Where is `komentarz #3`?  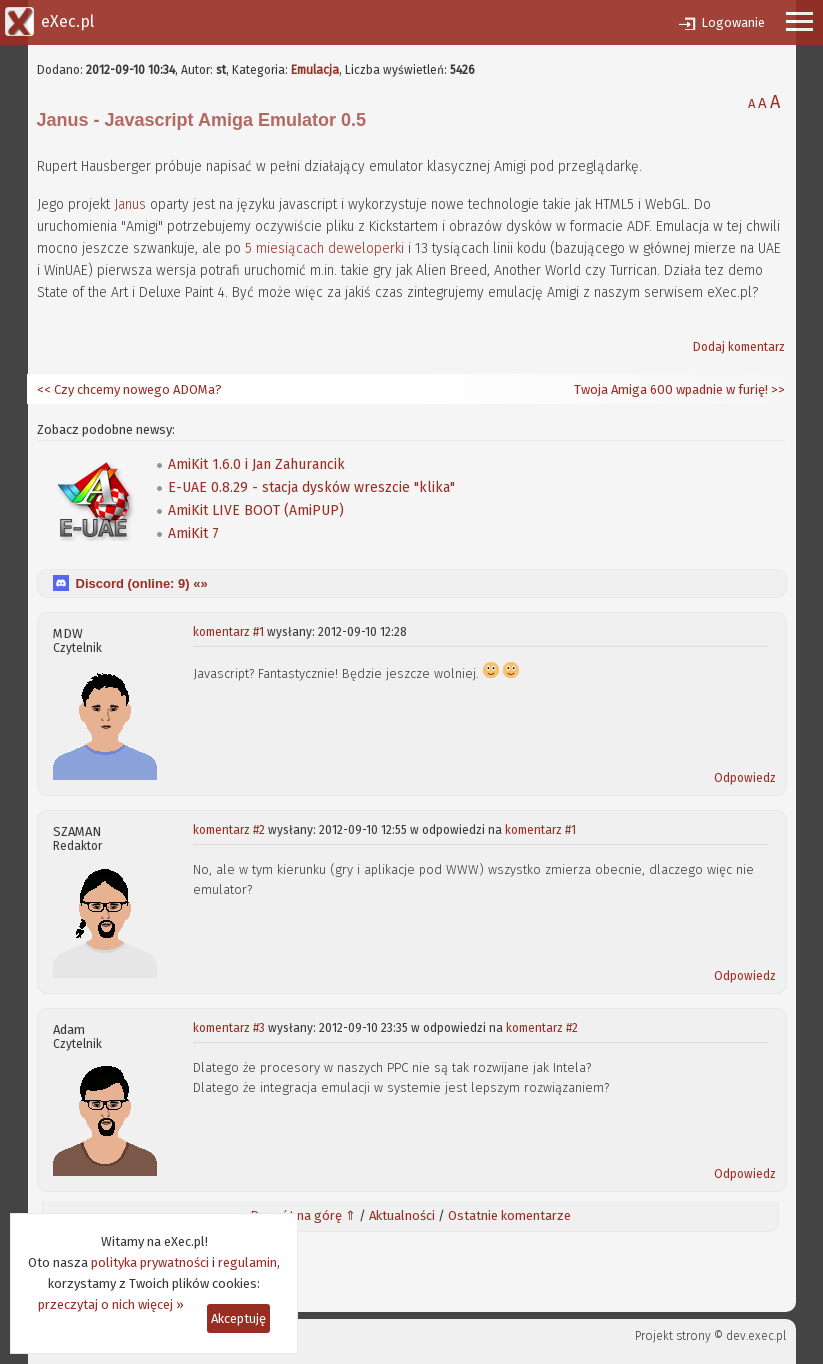 komentarz #3 is located at coordinates (229, 1028).